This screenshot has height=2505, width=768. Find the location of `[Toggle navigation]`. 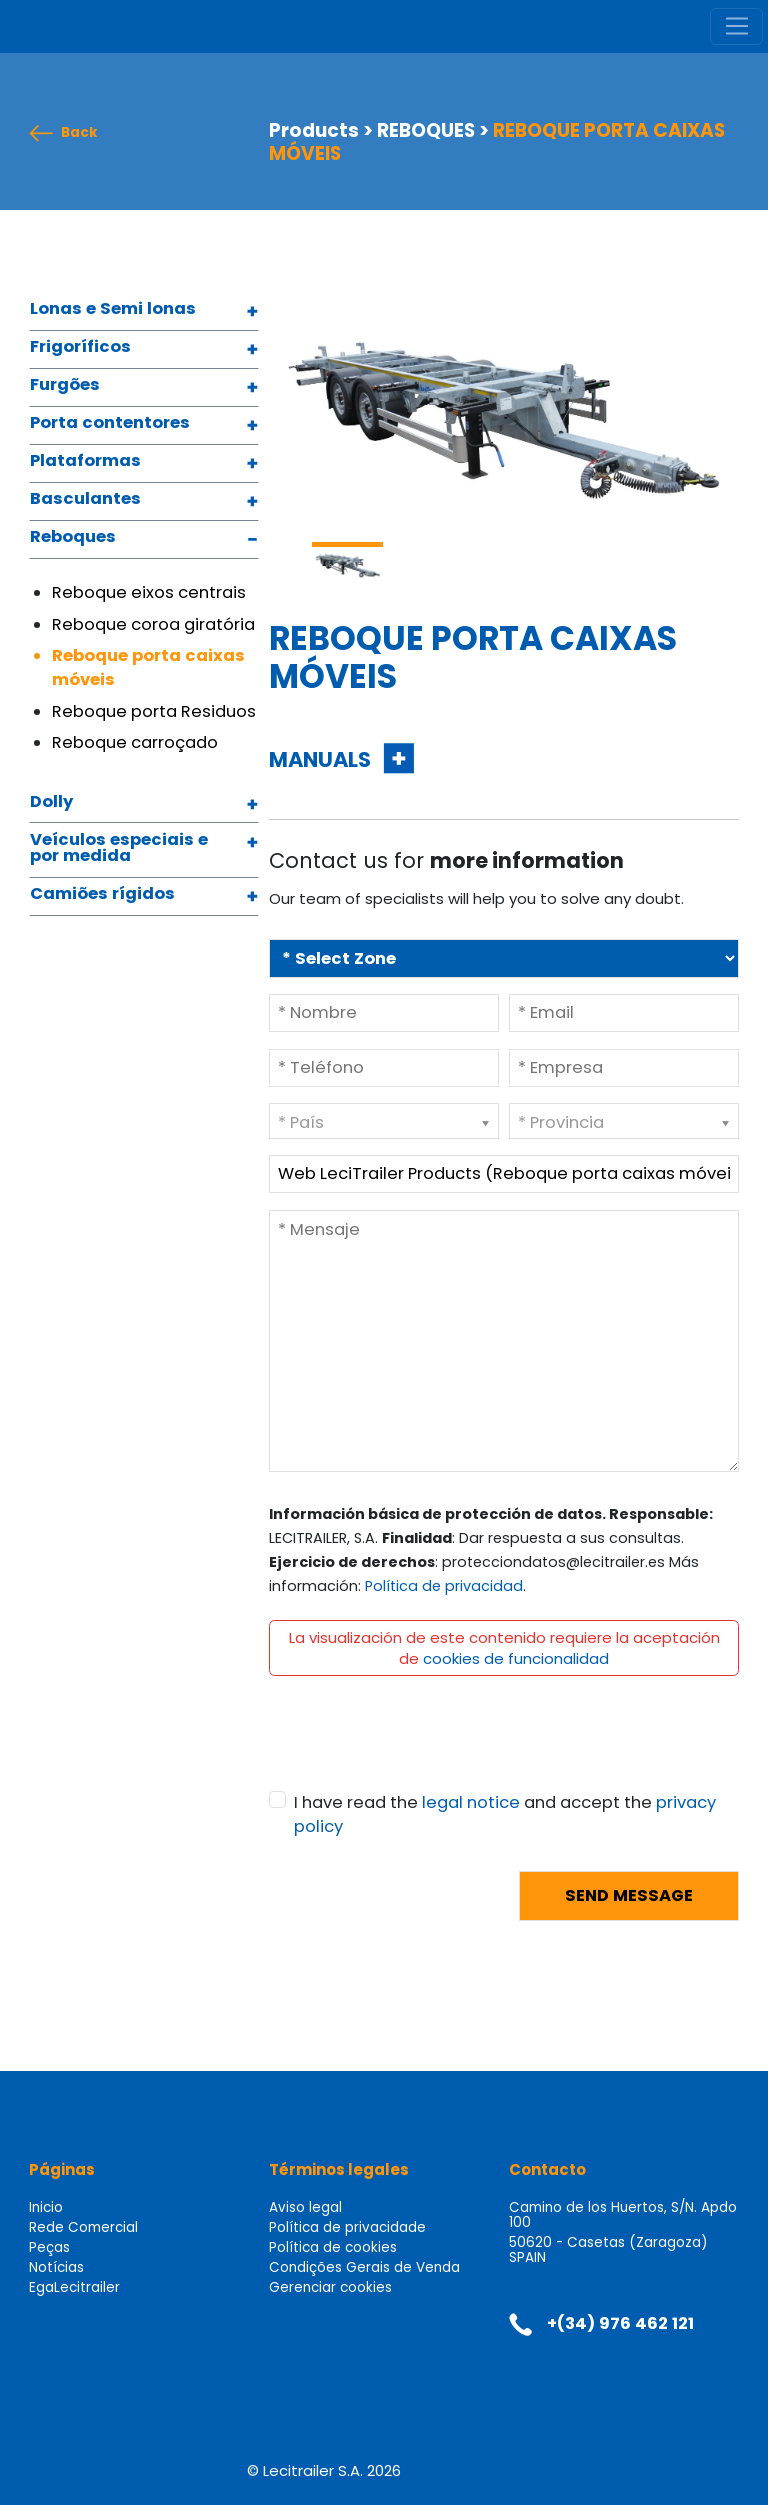

[Toggle navigation] is located at coordinates (736, 27).